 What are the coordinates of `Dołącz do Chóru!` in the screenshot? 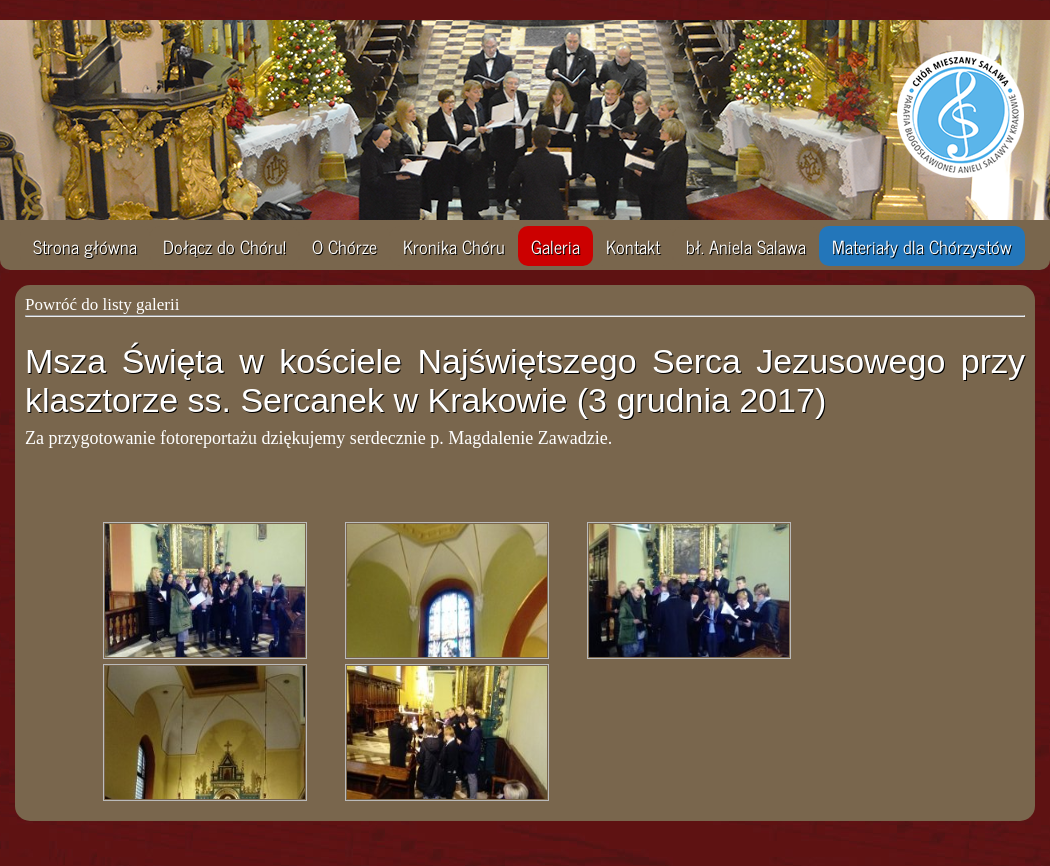 It's located at (224, 246).